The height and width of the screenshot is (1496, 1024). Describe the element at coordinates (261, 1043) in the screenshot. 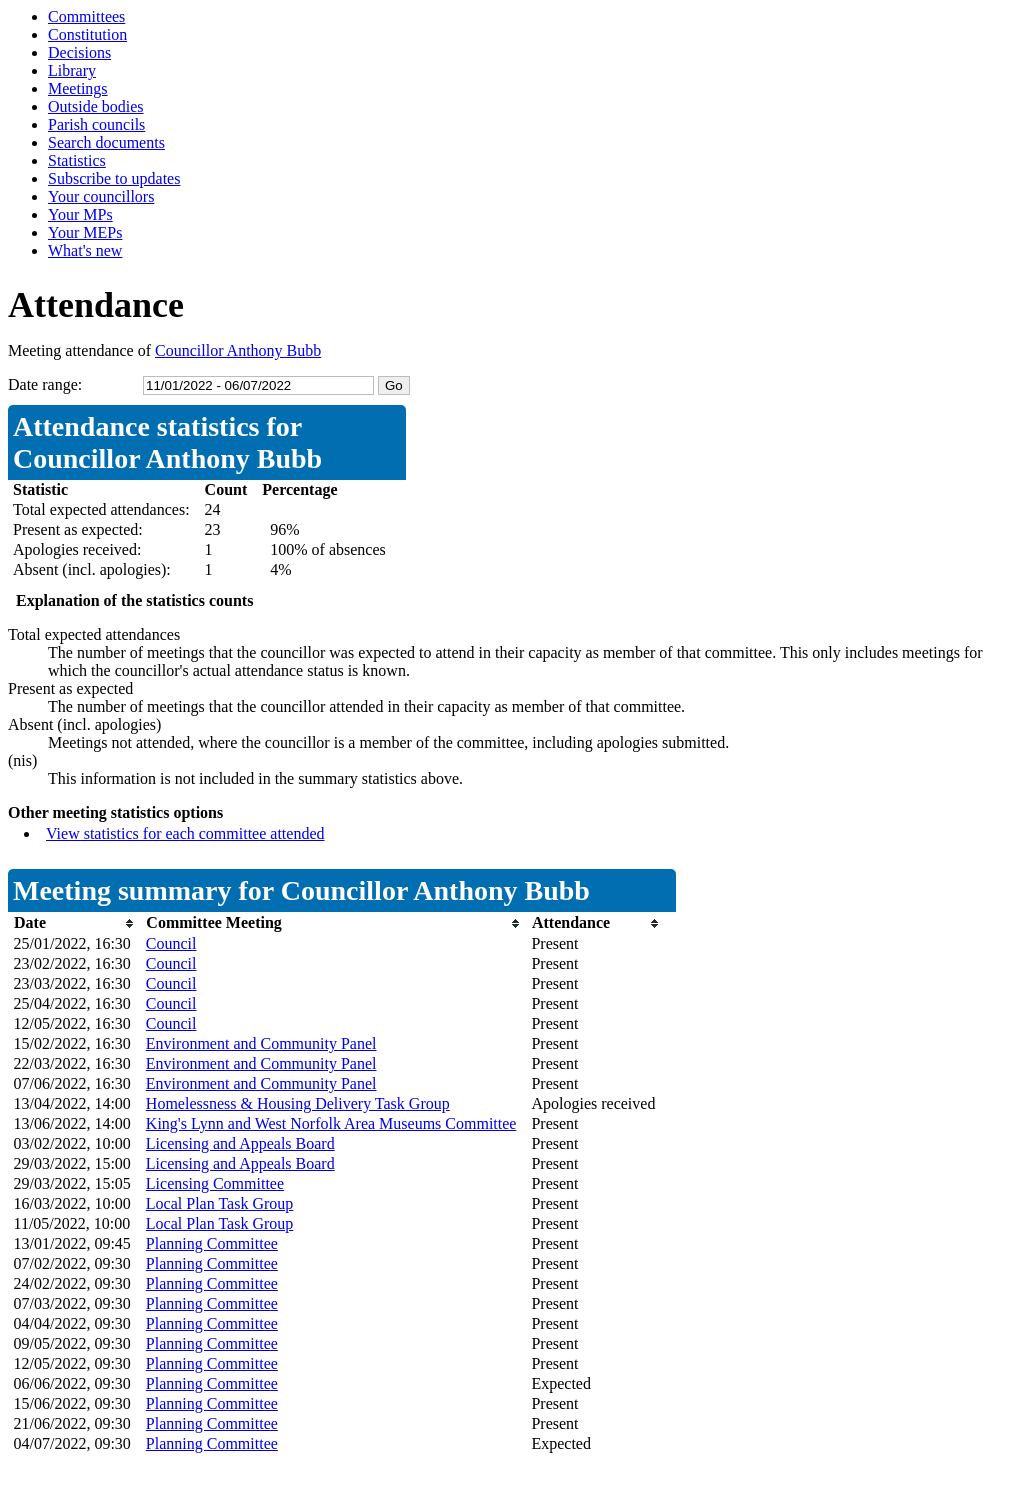

I see `Environment and Community Panel` at that location.